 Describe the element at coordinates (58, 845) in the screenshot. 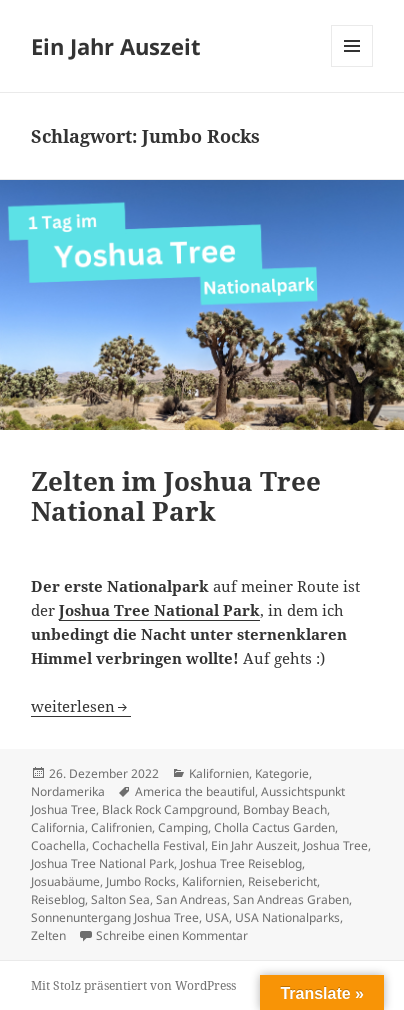

I see `Coachella` at that location.